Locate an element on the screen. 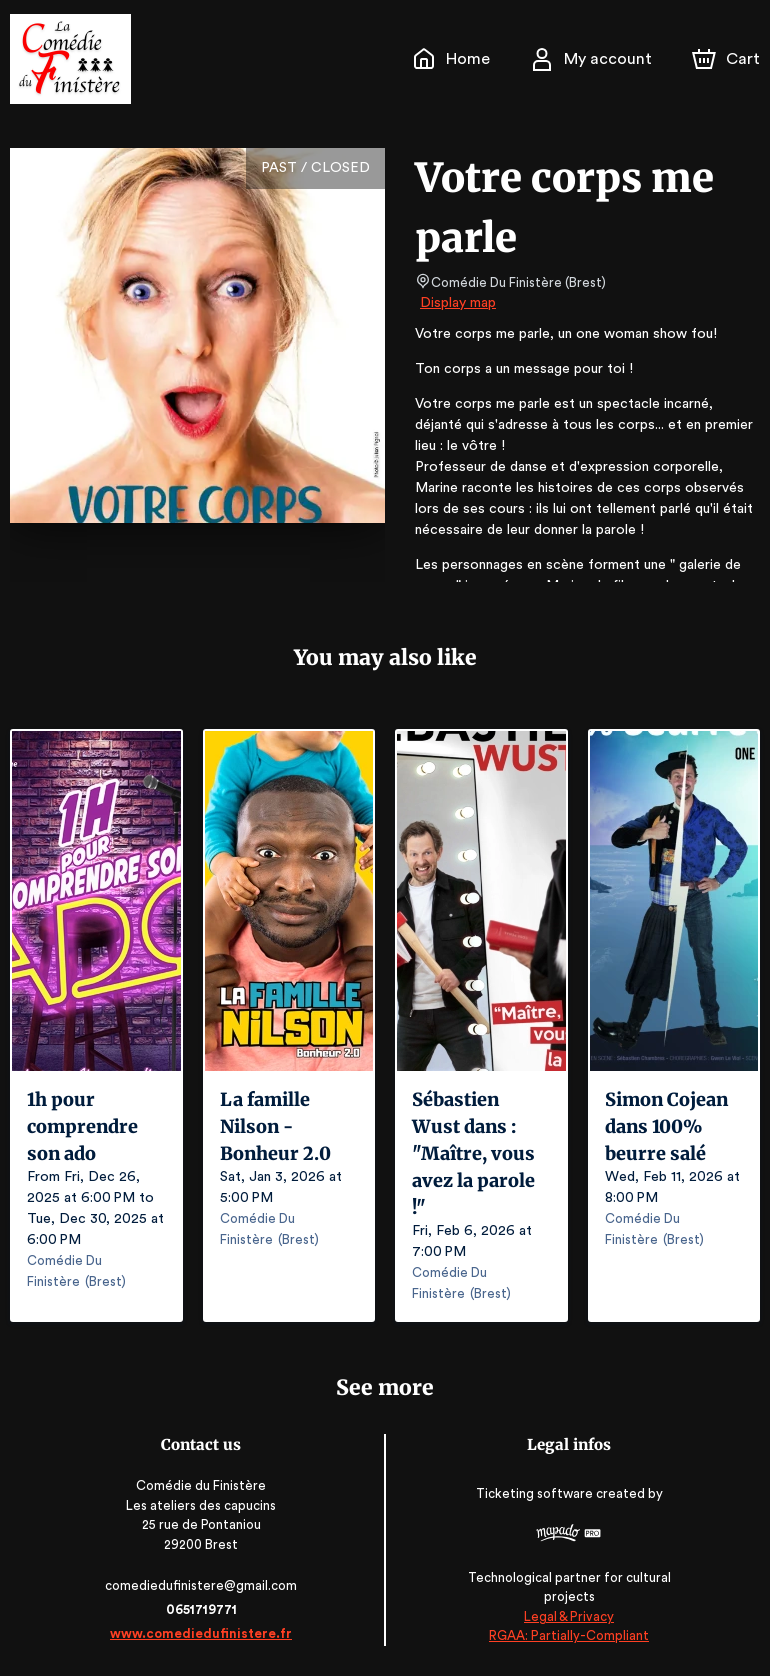  Display map is located at coordinates (458, 303).